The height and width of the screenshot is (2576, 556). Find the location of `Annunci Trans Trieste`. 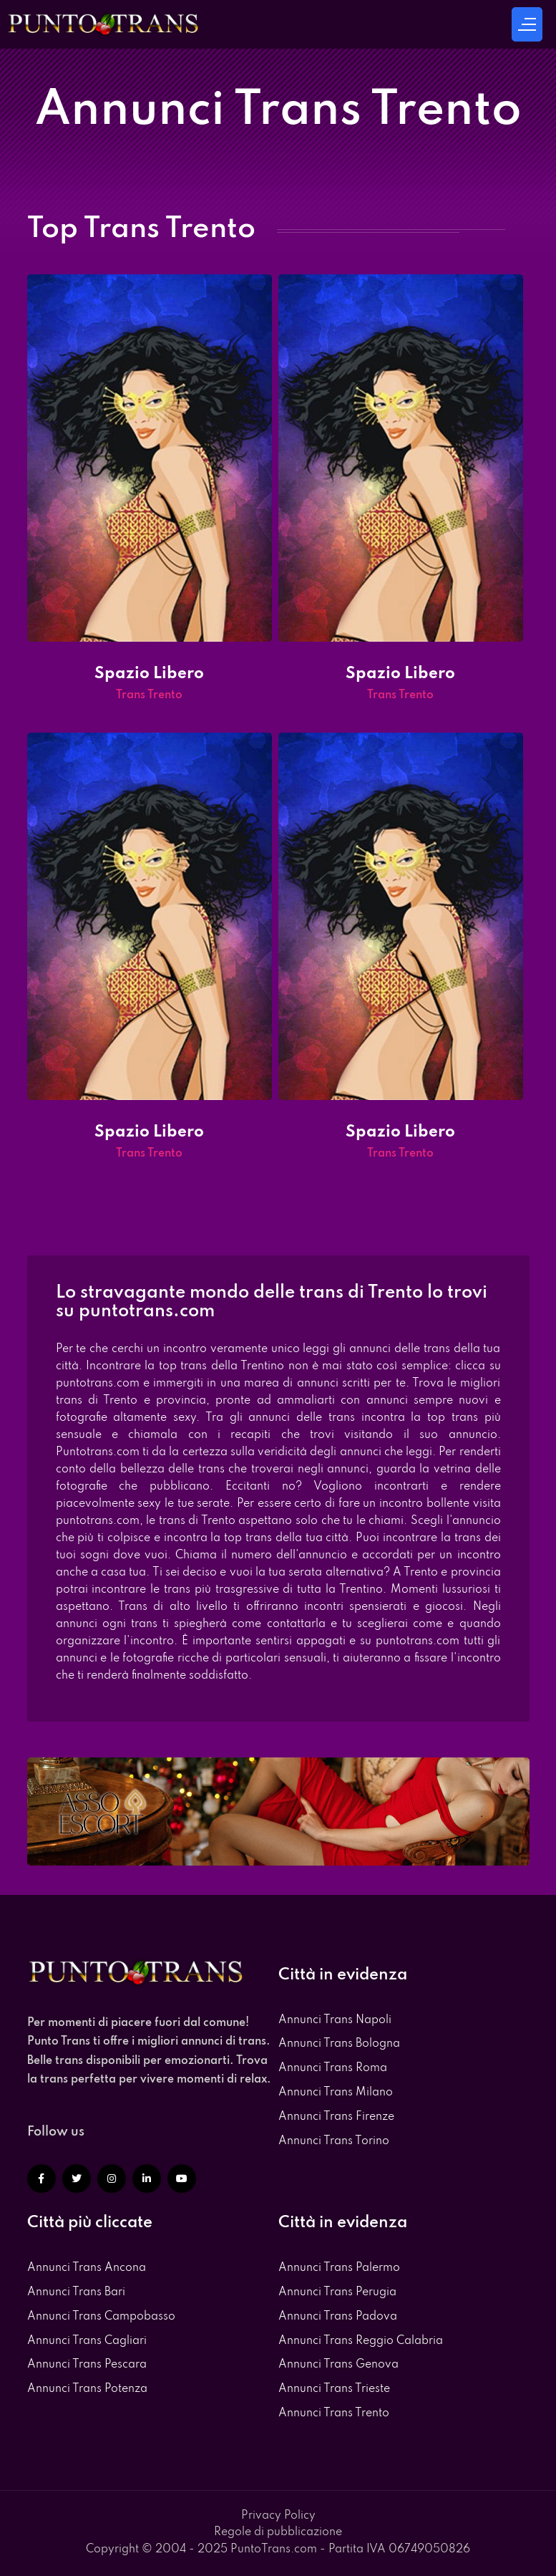

Annunci Trans Trieste is located at coordinates (334, 2389).